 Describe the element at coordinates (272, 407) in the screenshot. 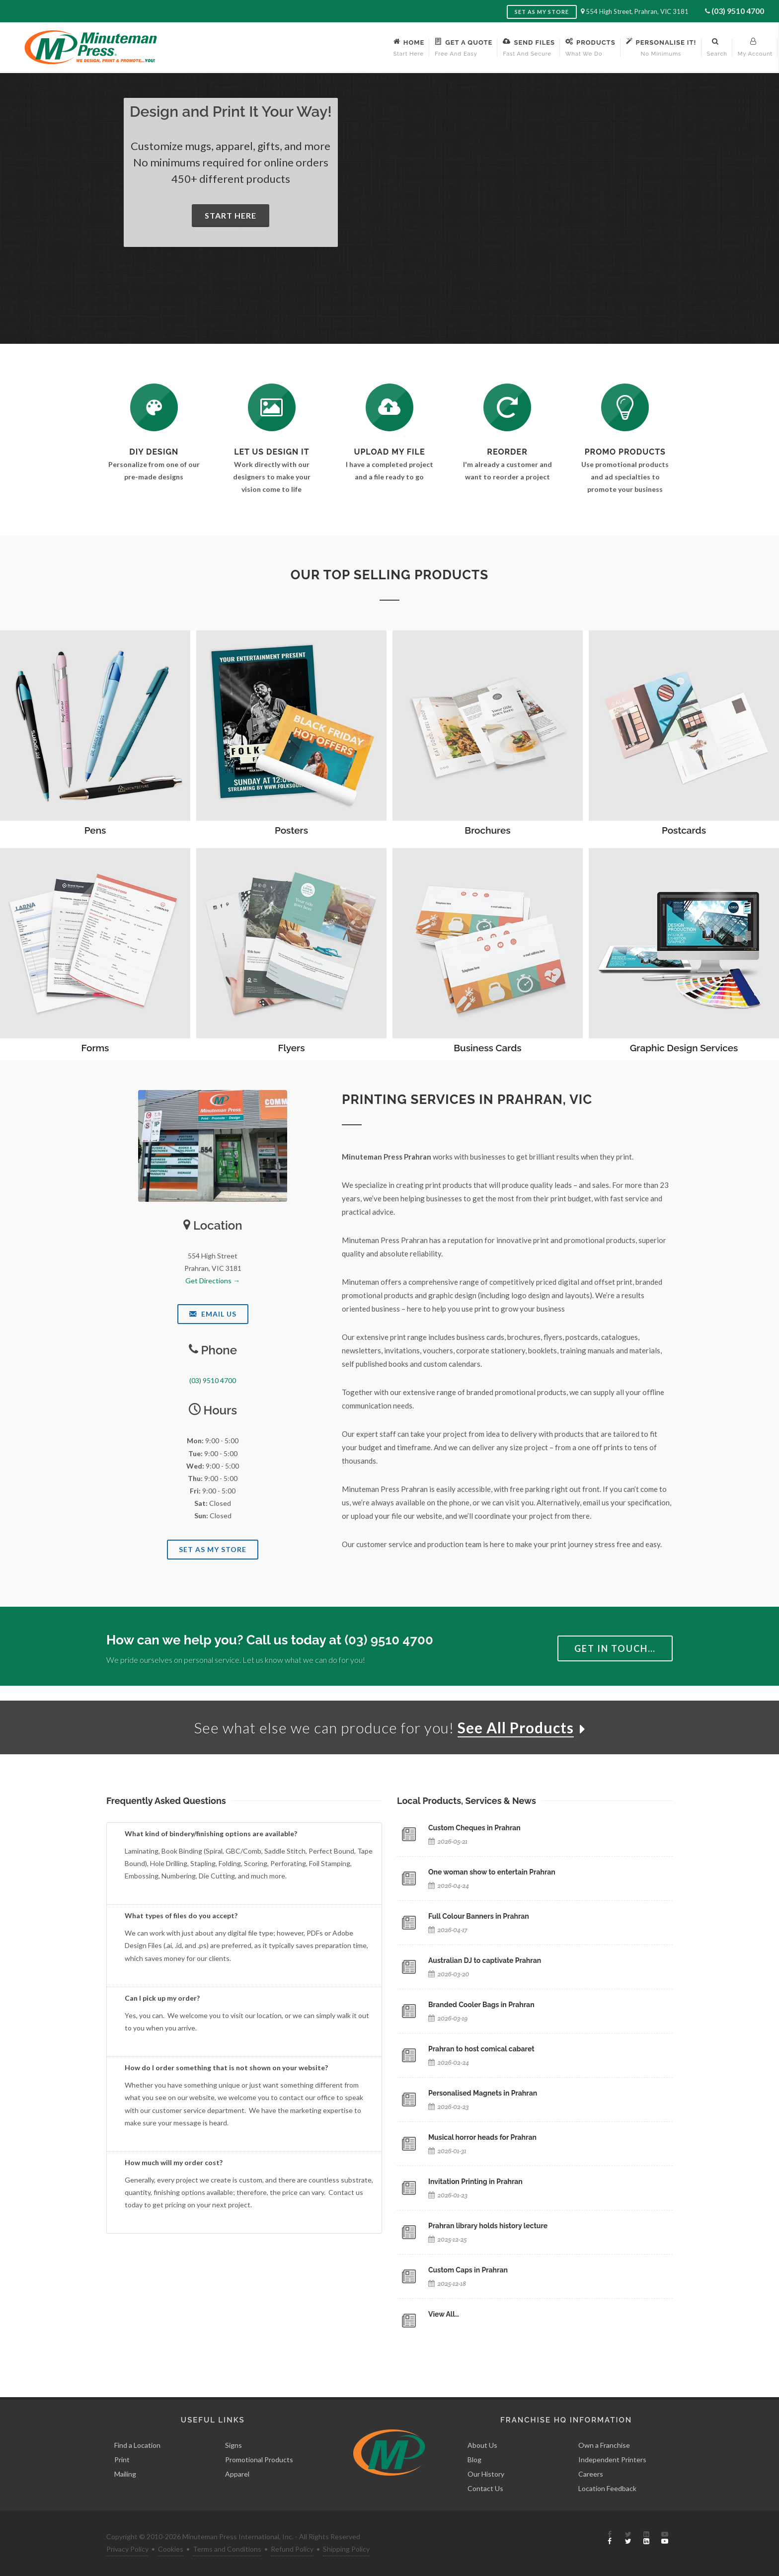

I see `[Request a Quote]` at that location.